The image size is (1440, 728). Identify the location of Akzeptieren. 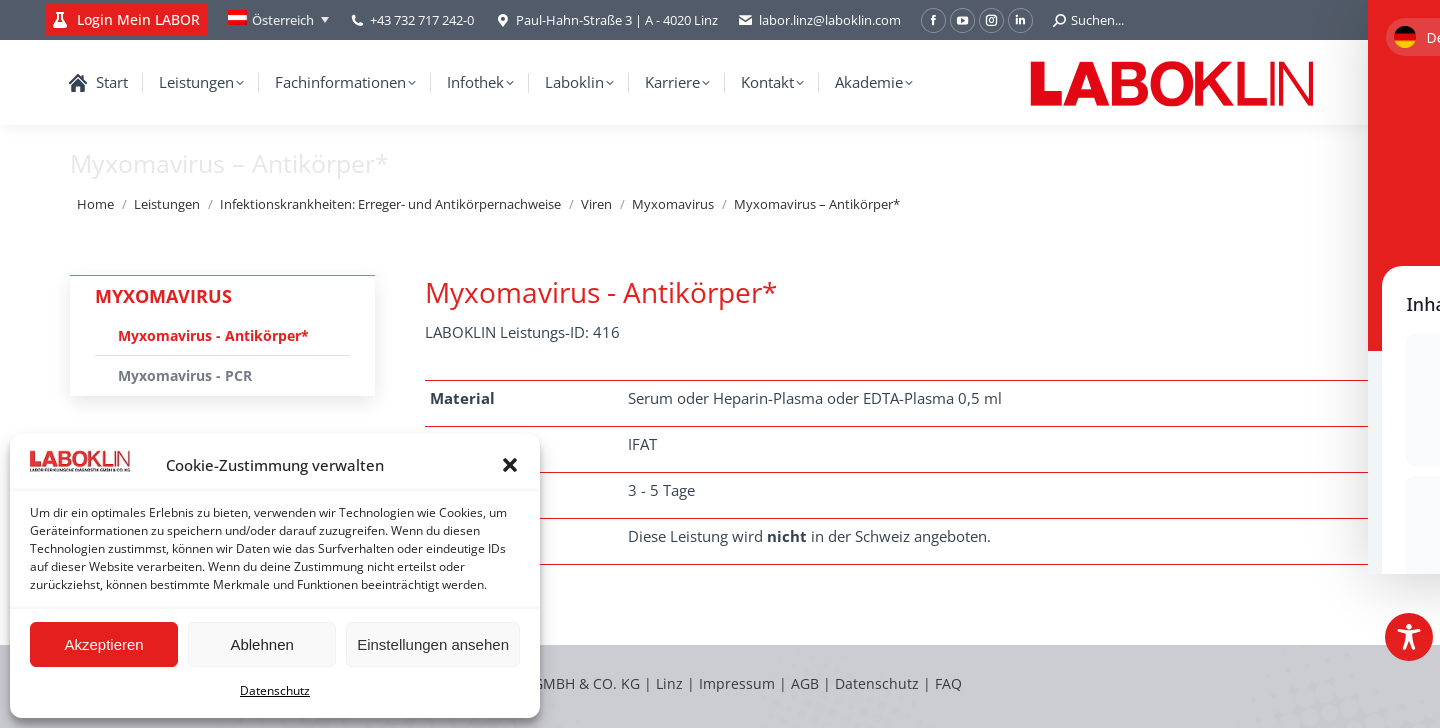
(103, 644).